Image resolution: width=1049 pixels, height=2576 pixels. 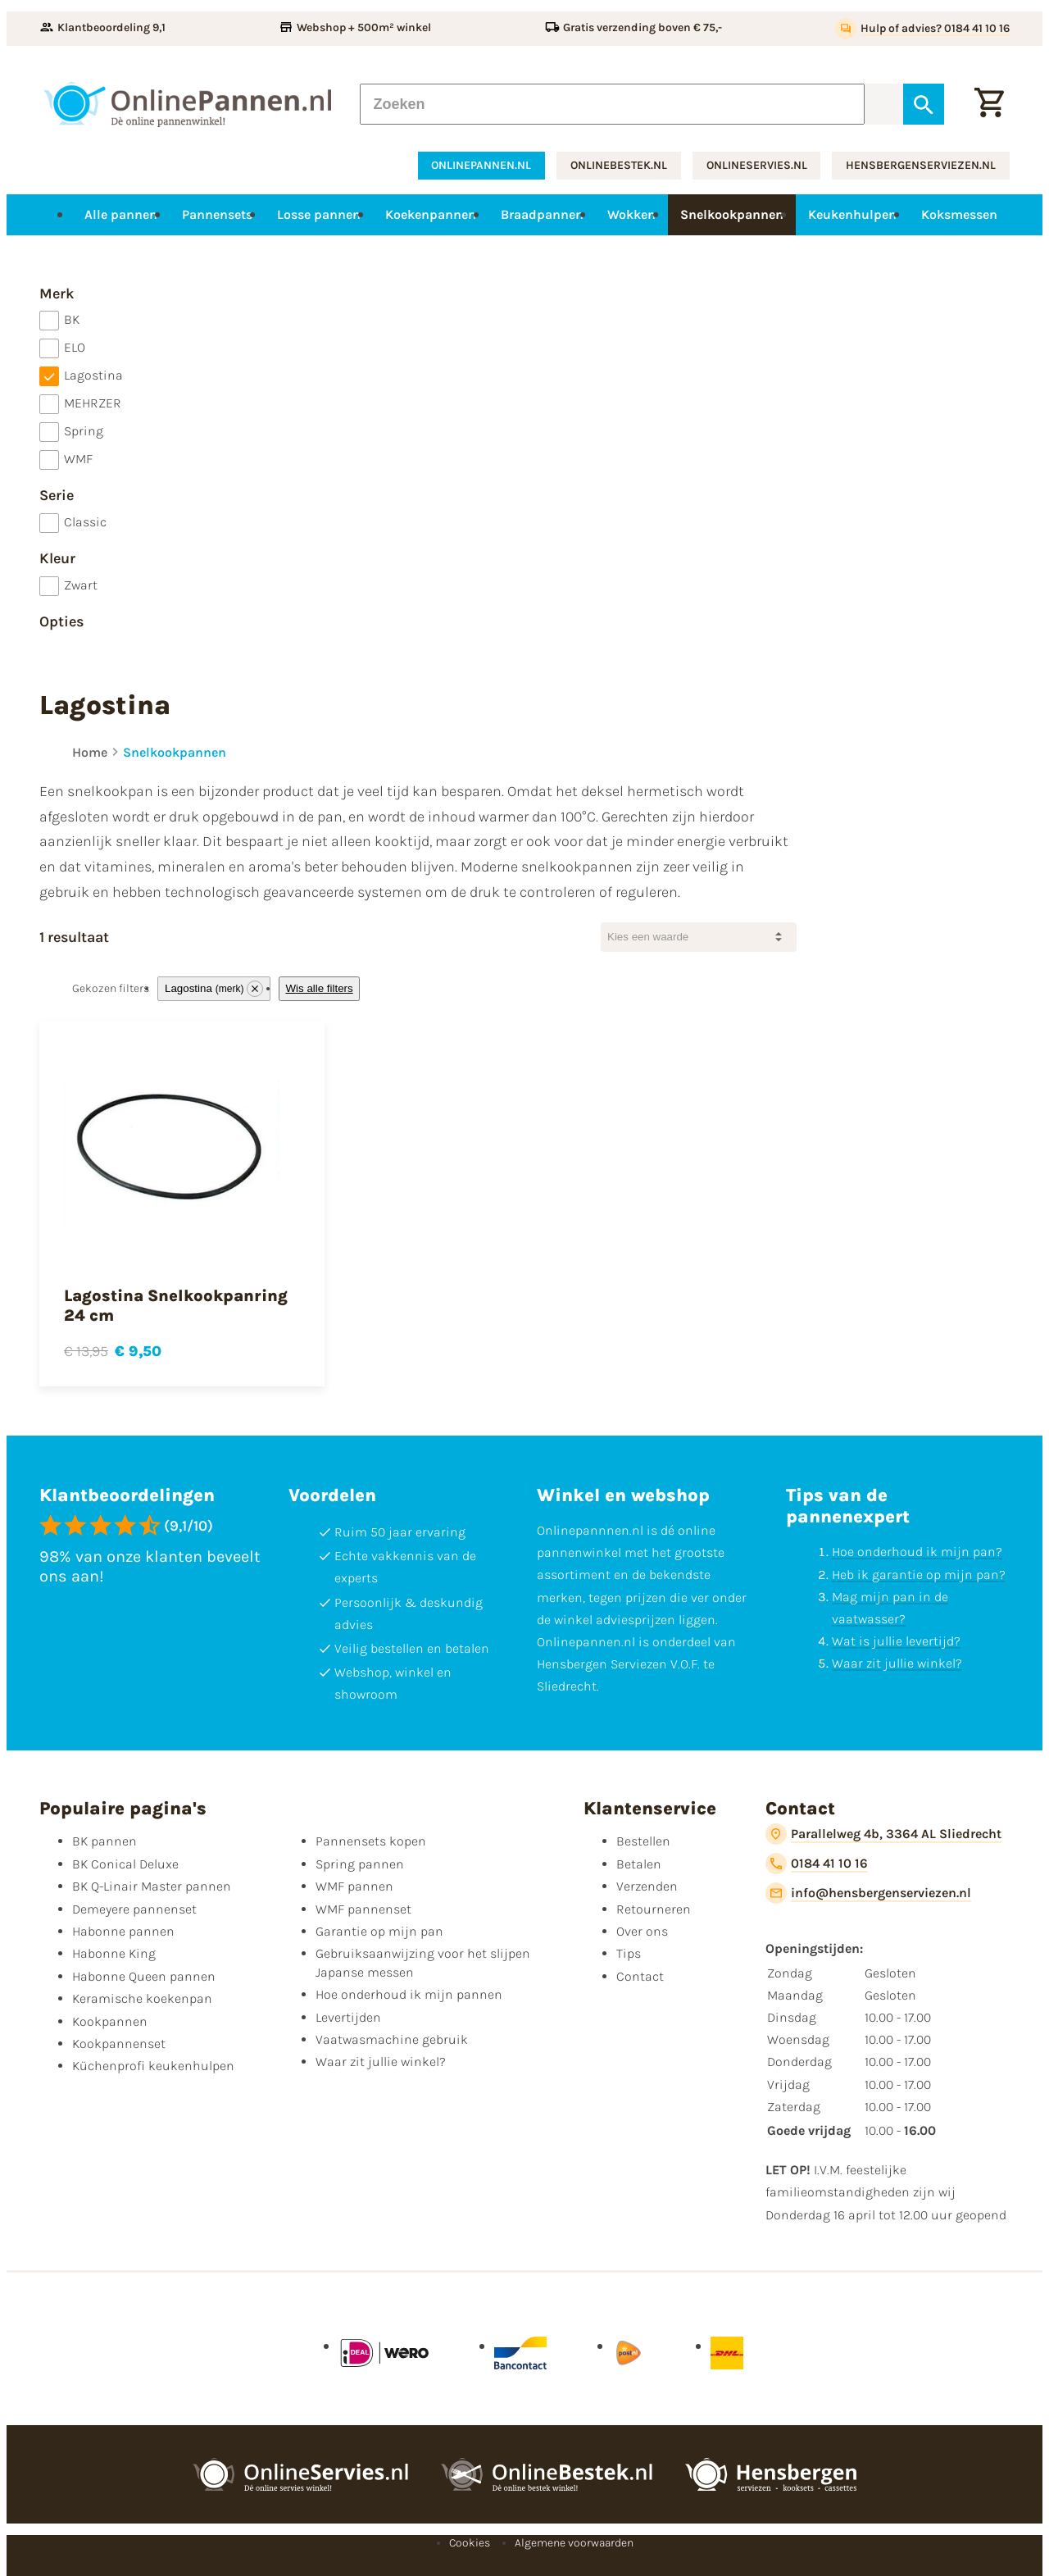 I want to click on Küchenprofi keukenhulpen, so click(x=153, y=2065).